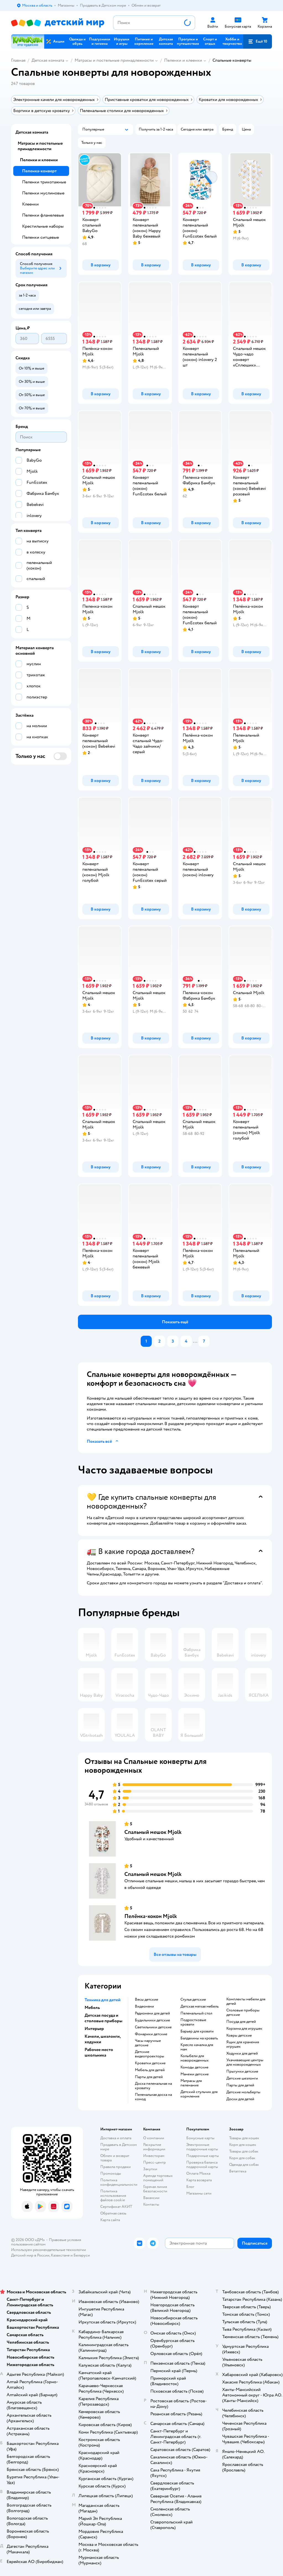 The width and height of the screenshot is (283, 2576). Describe the element at coordinates (196, 2047) in the screenshot. I see `Кресло качалка для мам` at that location.